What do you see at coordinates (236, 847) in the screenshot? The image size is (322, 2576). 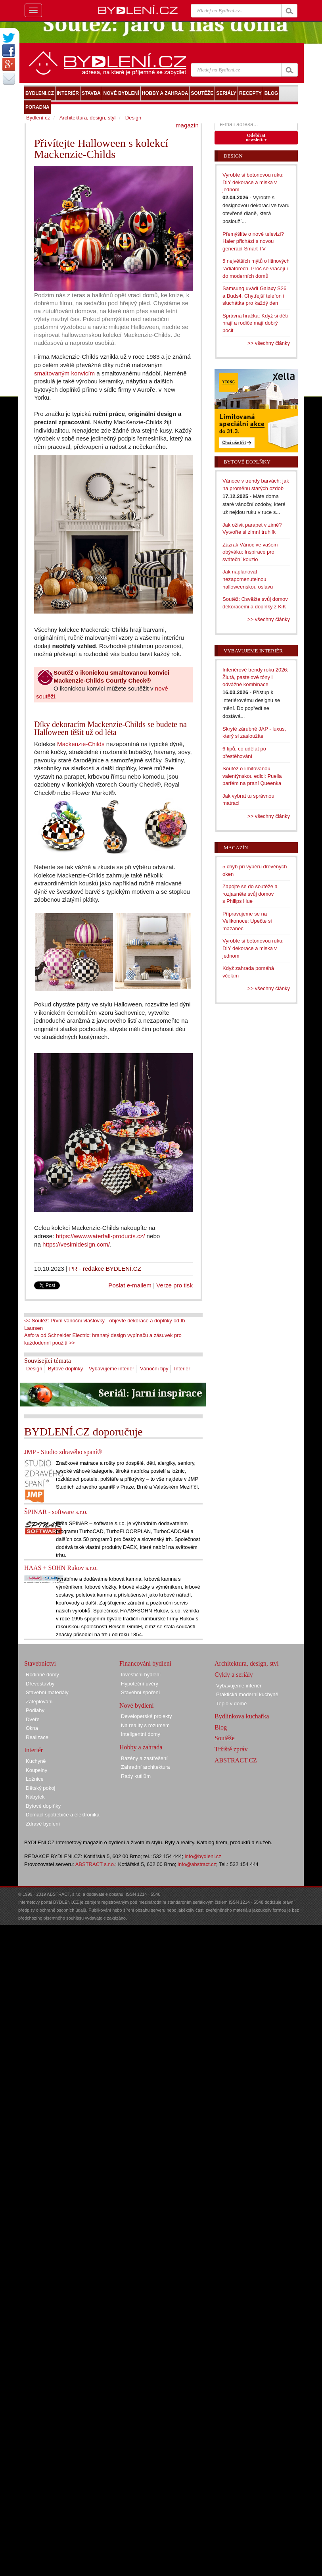 I see `Magazín` at bounding box center [236, 847].